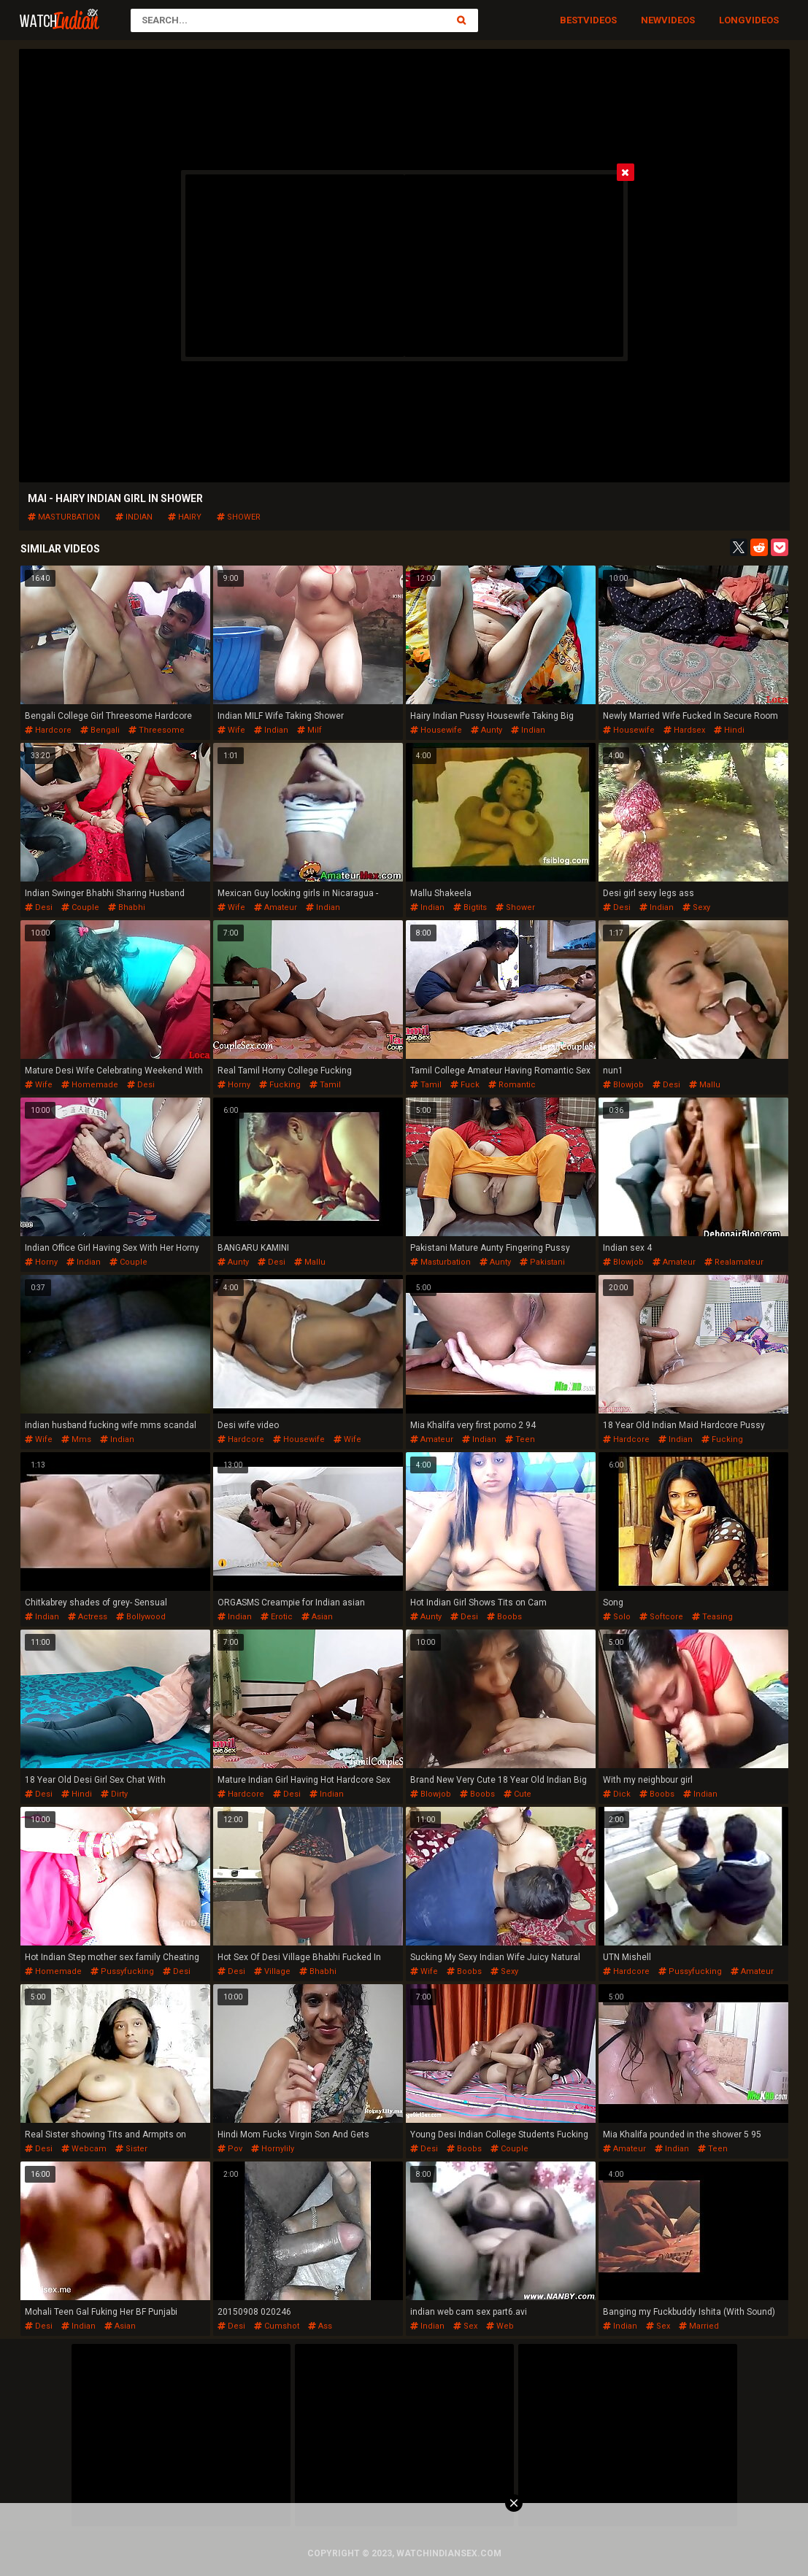  I want to click on actress, so click(87, 1616).